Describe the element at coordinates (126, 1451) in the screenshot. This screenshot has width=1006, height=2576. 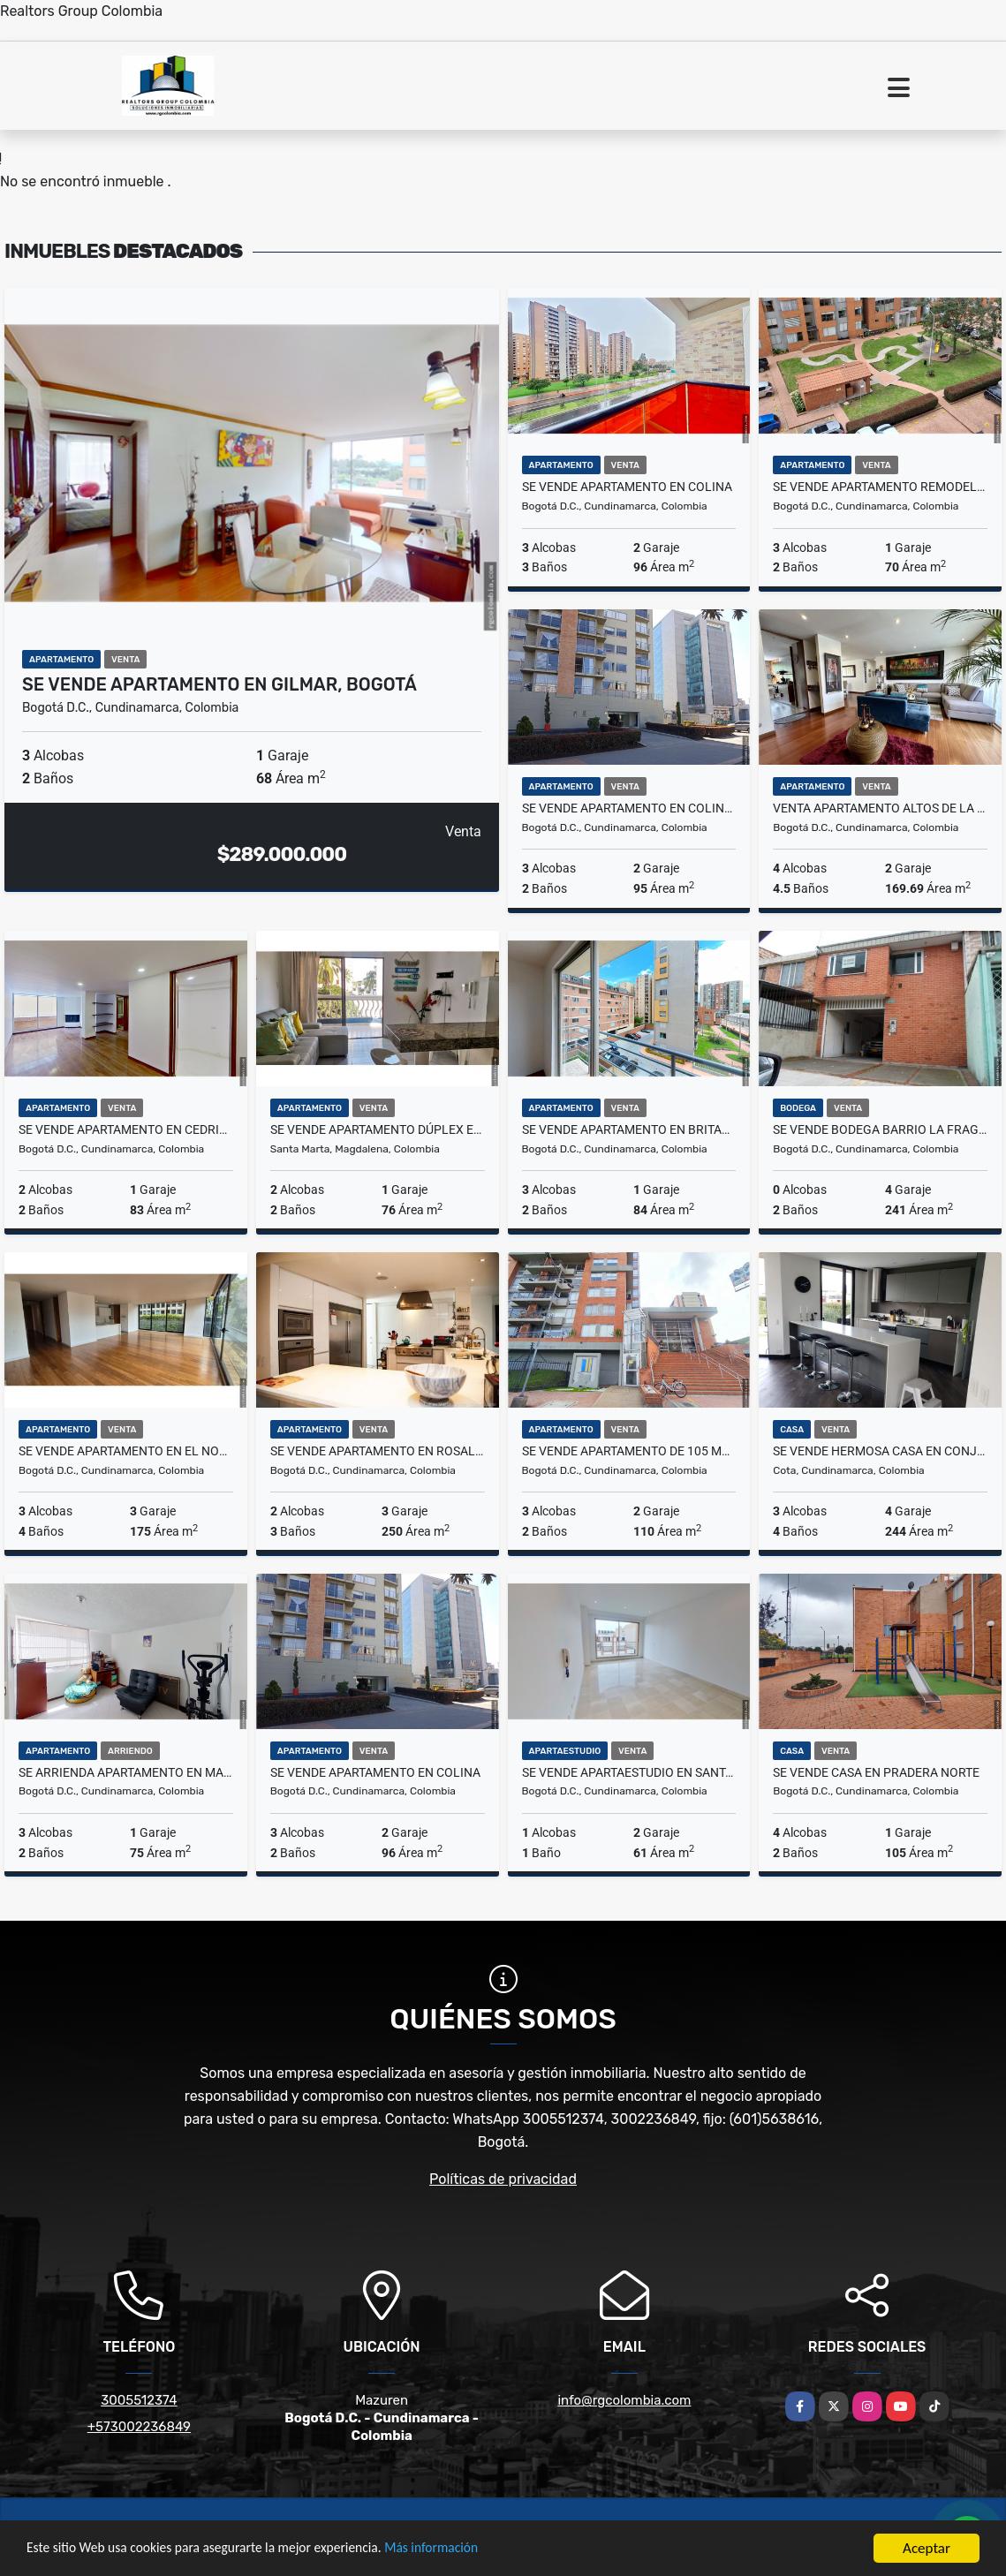
I see `Se Vende apartamento en El Nogal` at that location.